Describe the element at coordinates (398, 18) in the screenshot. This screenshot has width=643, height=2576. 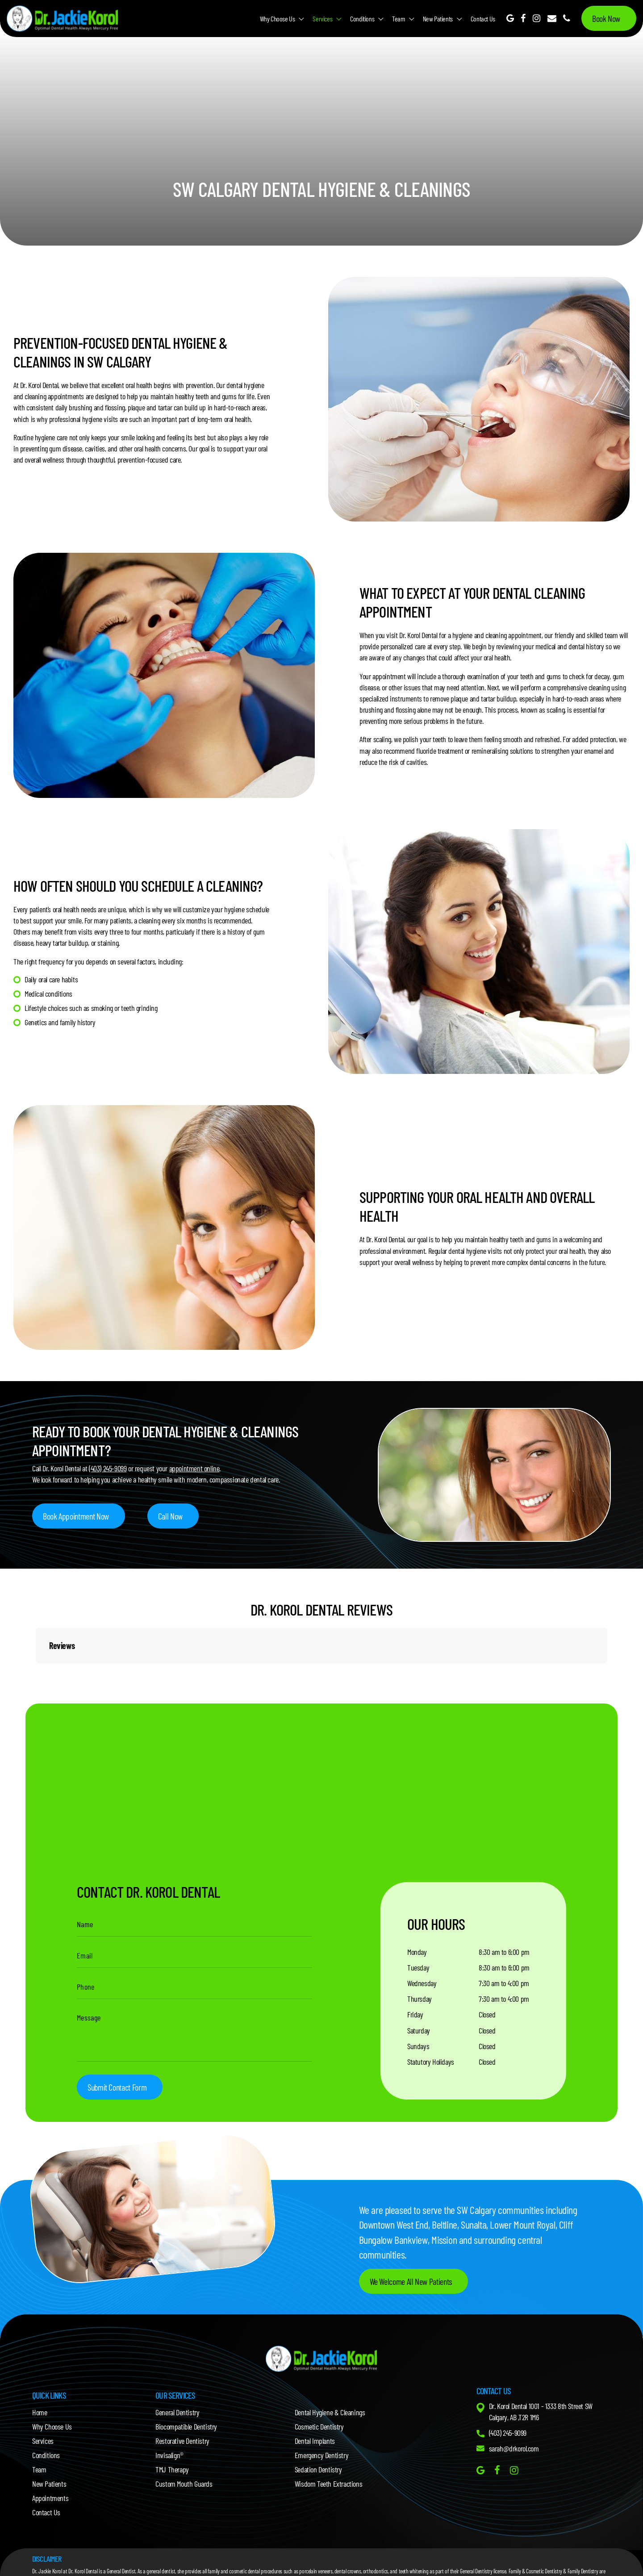
I see `Team` at that location.